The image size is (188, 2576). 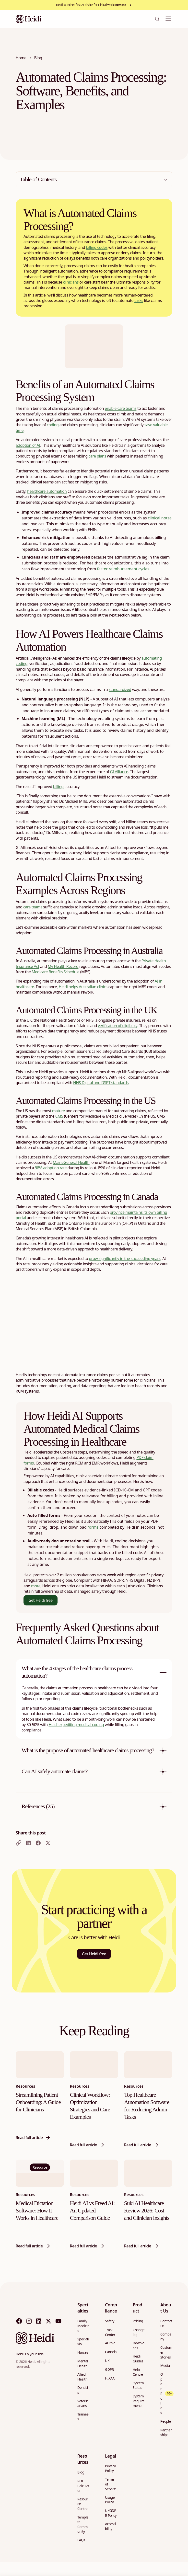 What do you see at coordinates (111, 2484) in the screenshot?
I see `[Navigate to Terms of Service]` at bounding box center [111, 2484].